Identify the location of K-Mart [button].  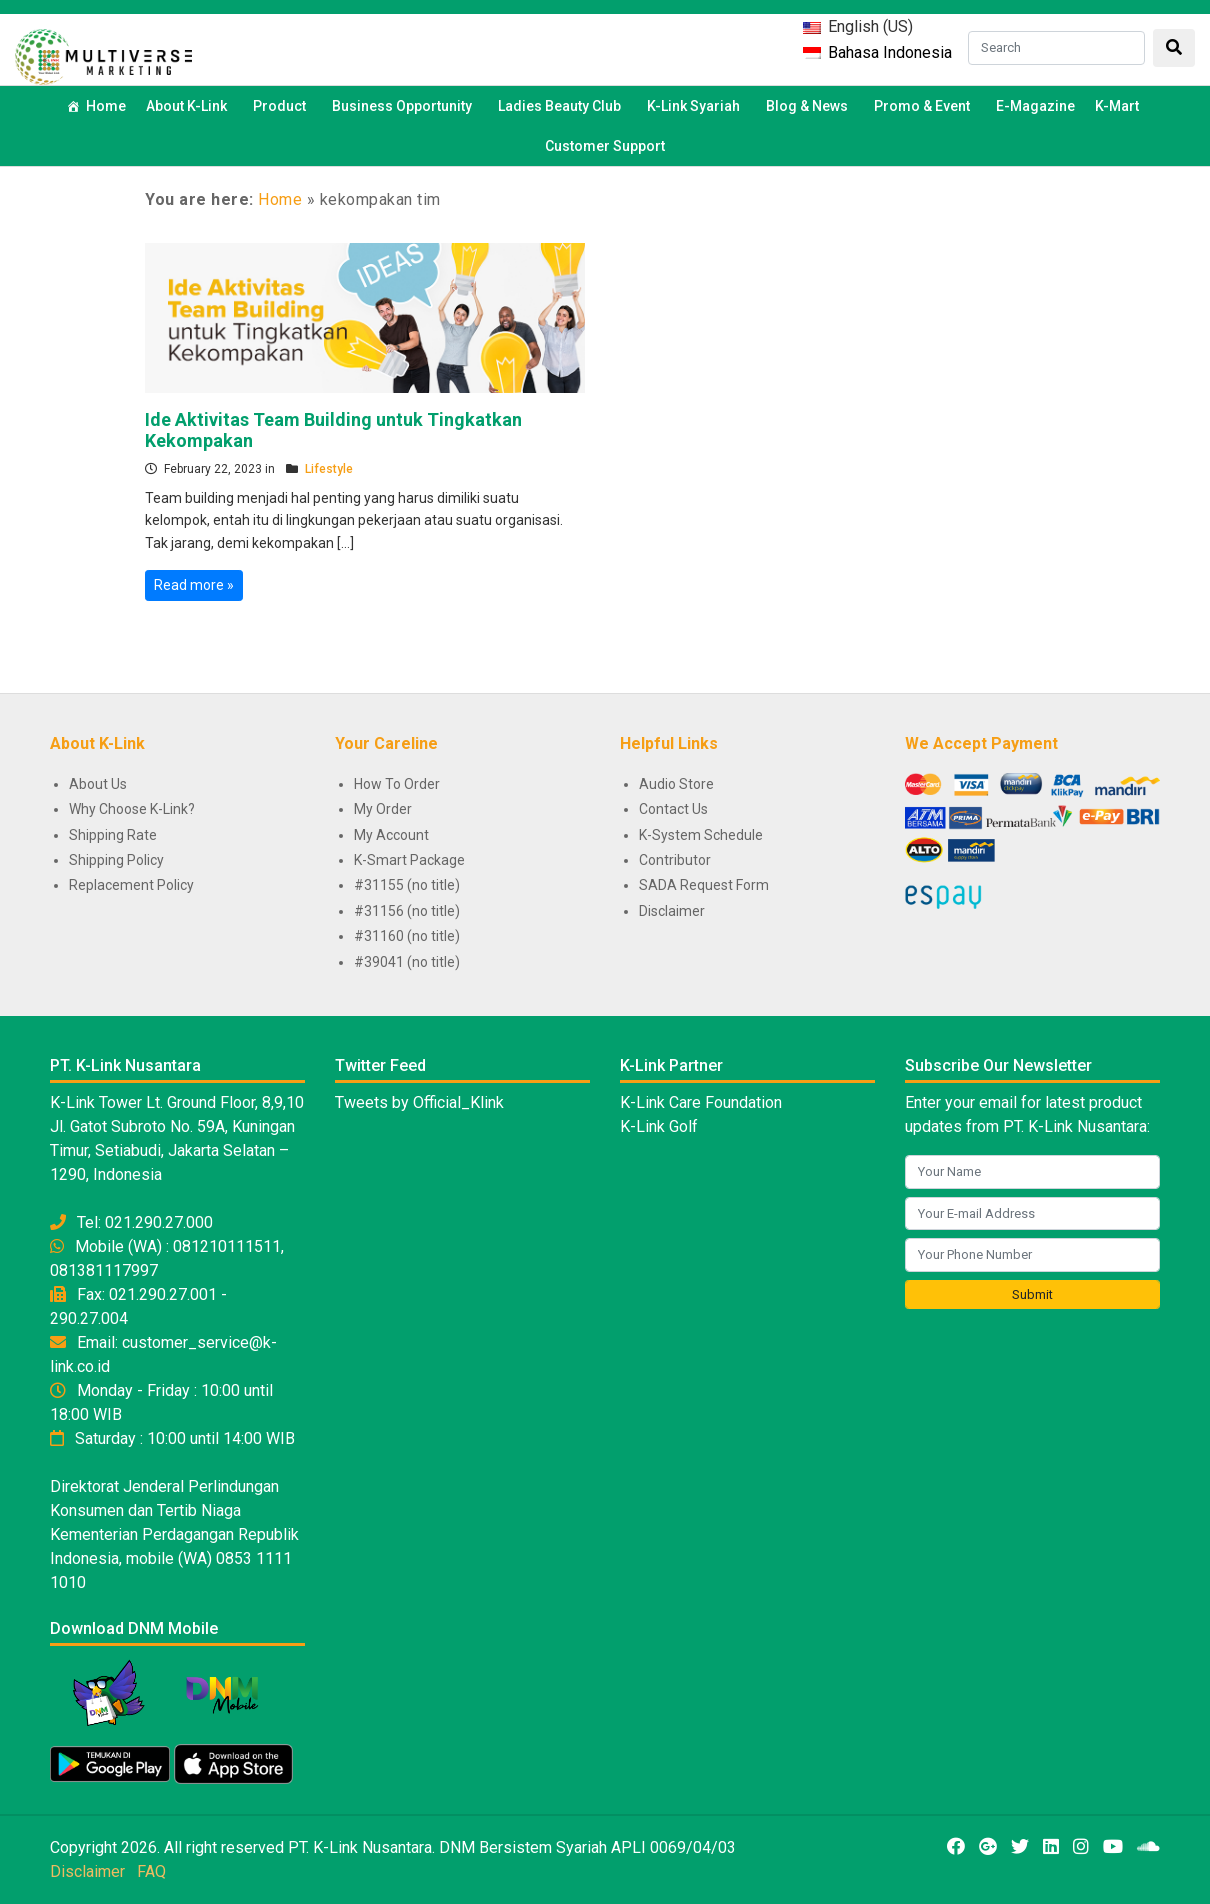
(1120, 106).